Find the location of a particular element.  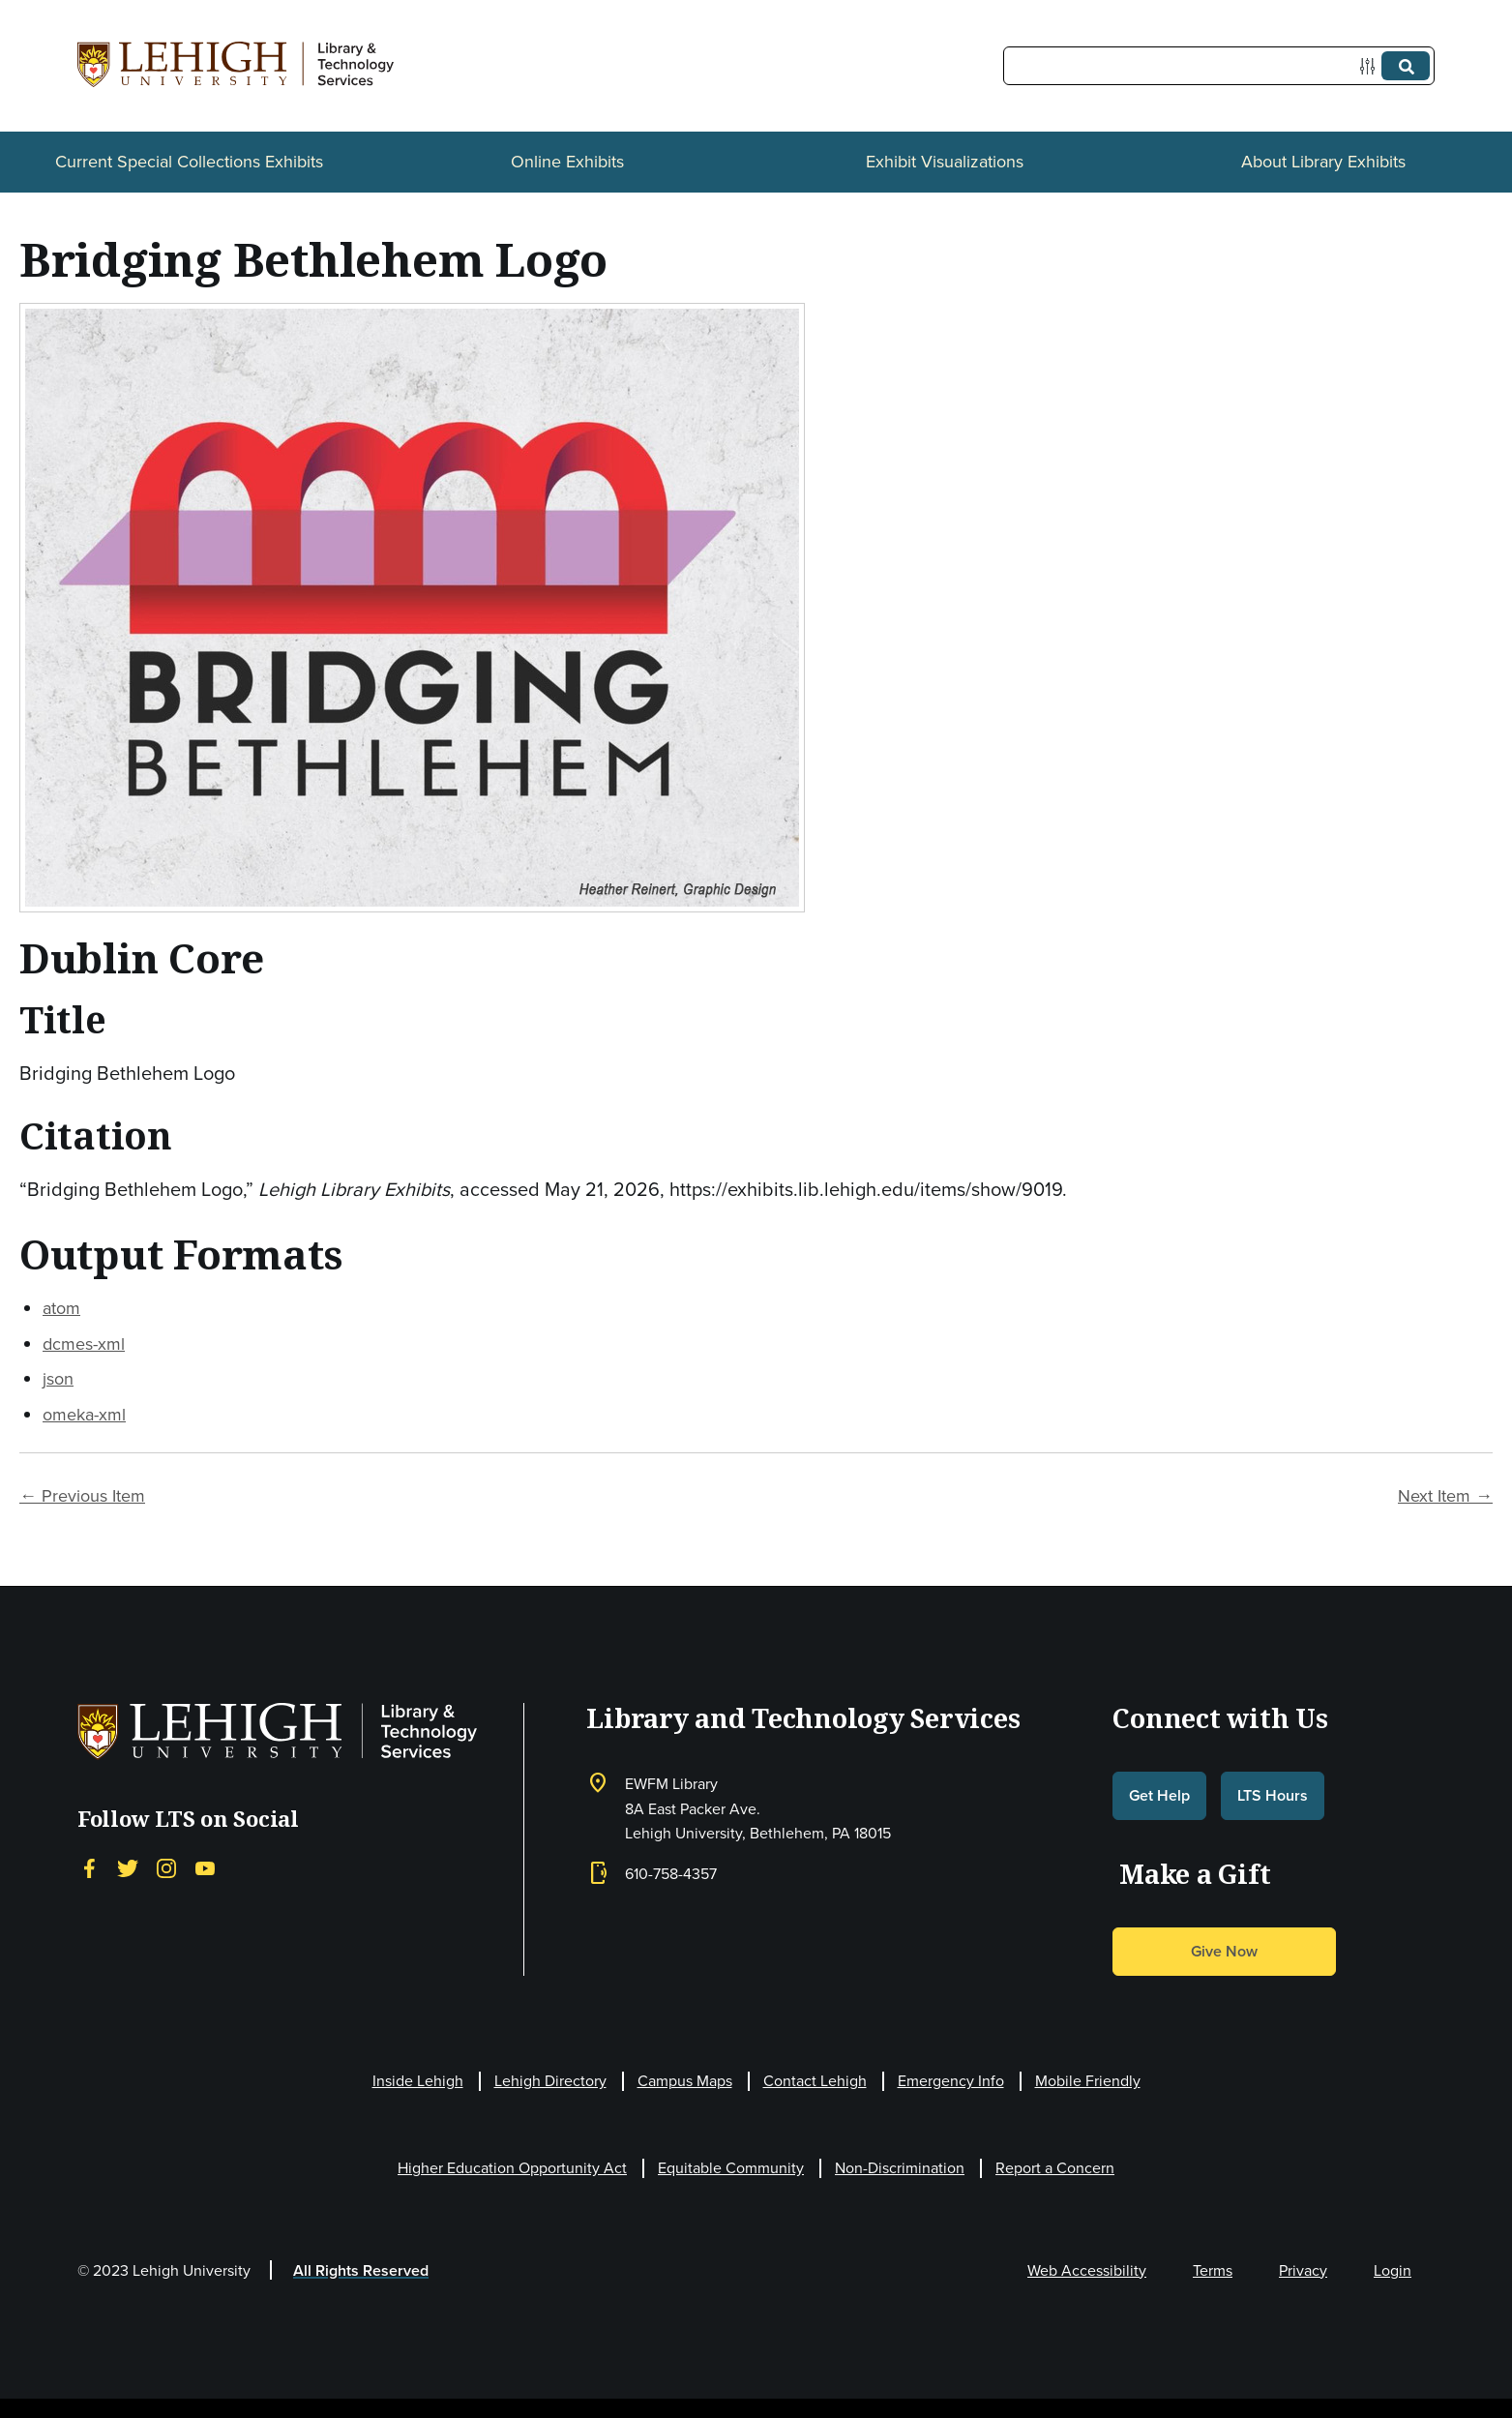

[Instagram] is located at coordinates (166, 1867).